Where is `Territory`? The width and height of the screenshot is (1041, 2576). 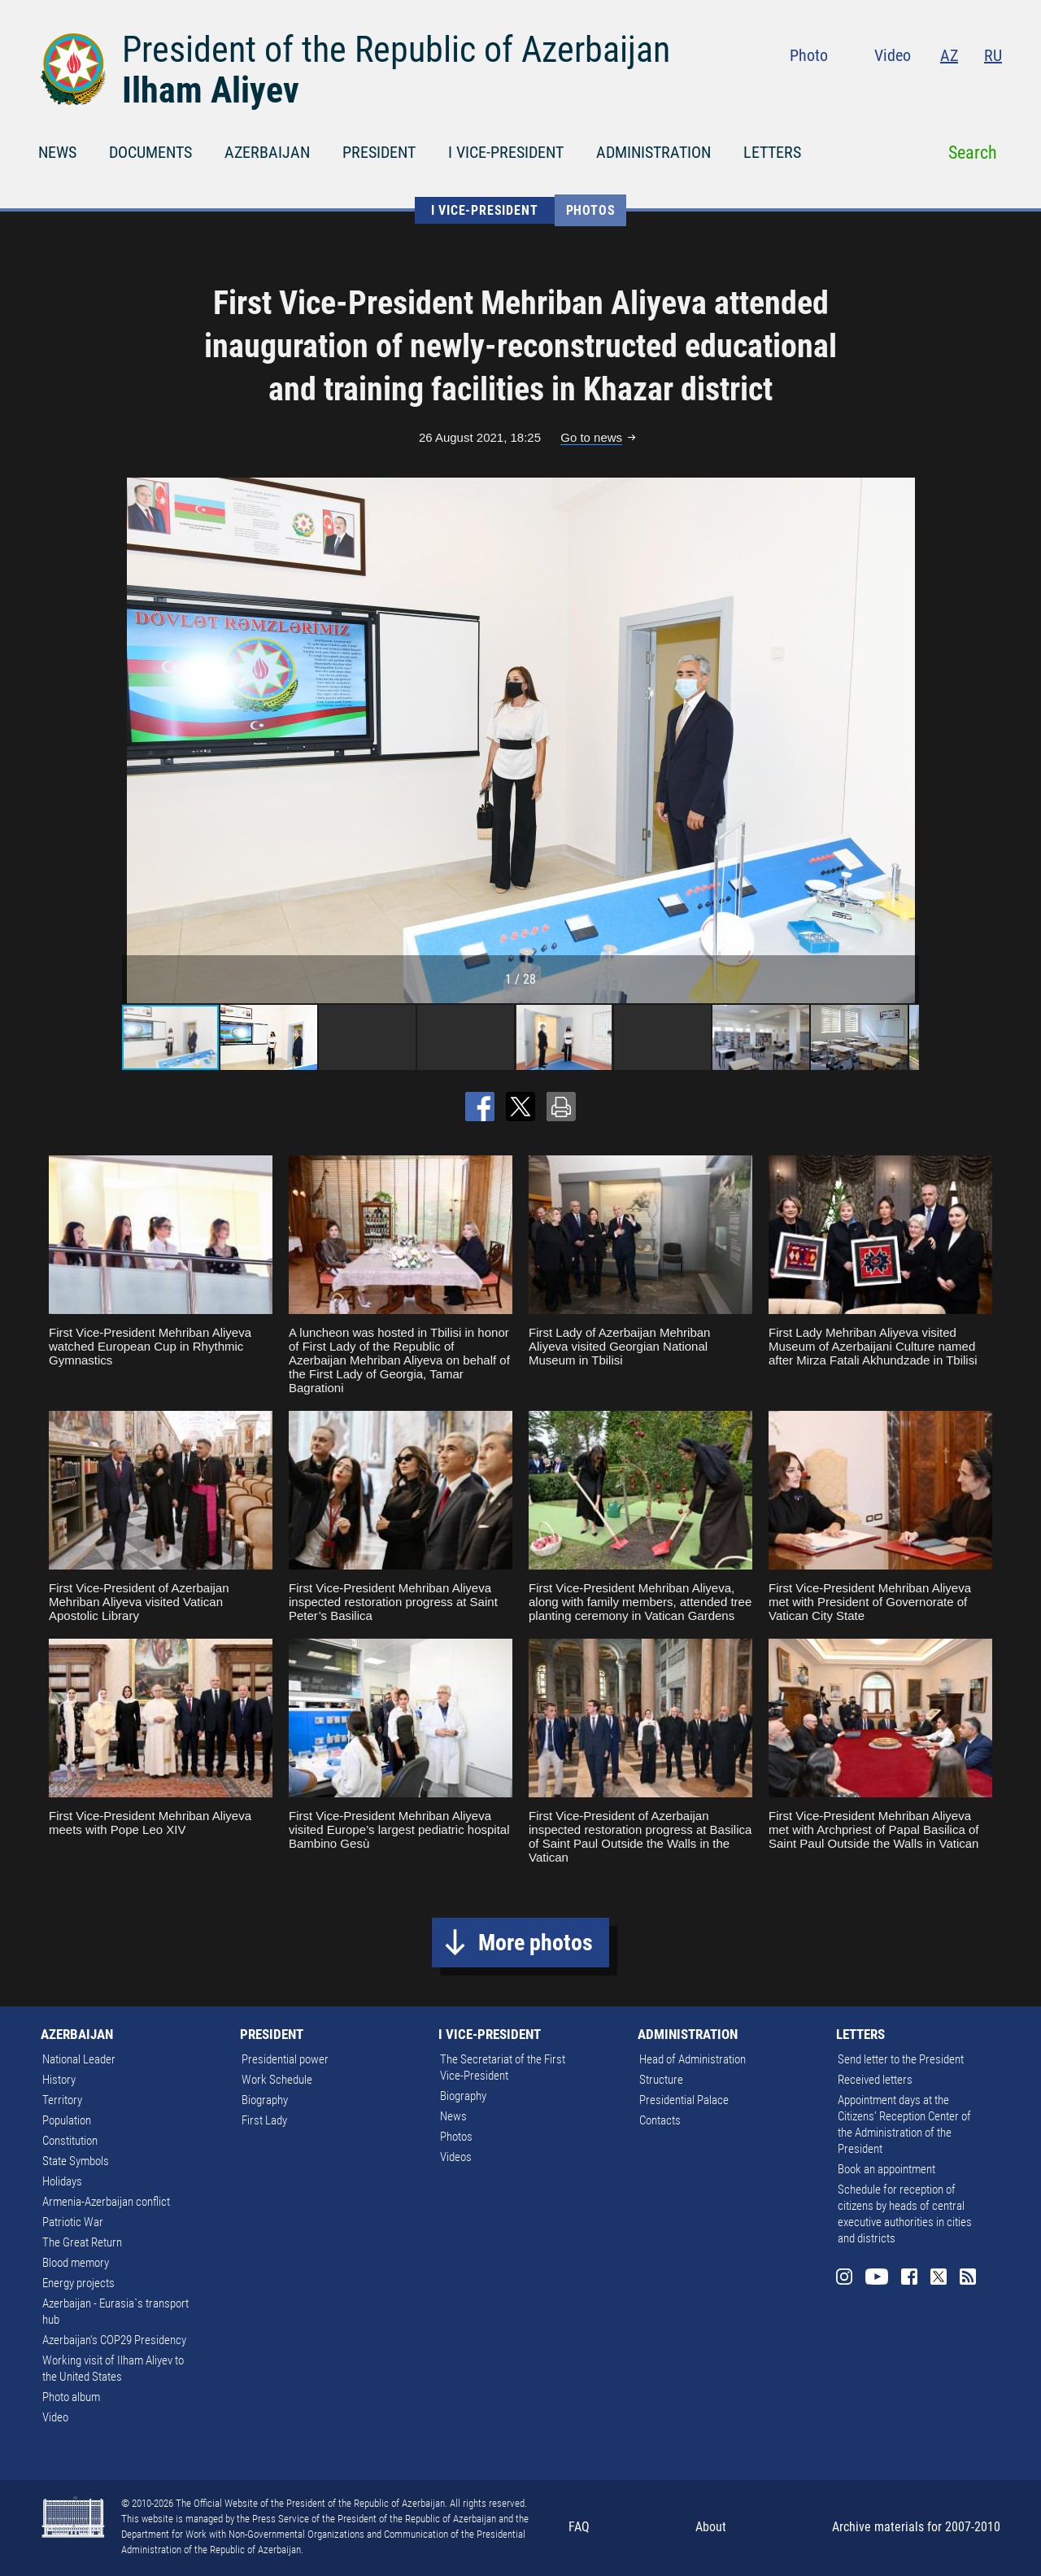
Territory is located at coordinates (62, 2100).